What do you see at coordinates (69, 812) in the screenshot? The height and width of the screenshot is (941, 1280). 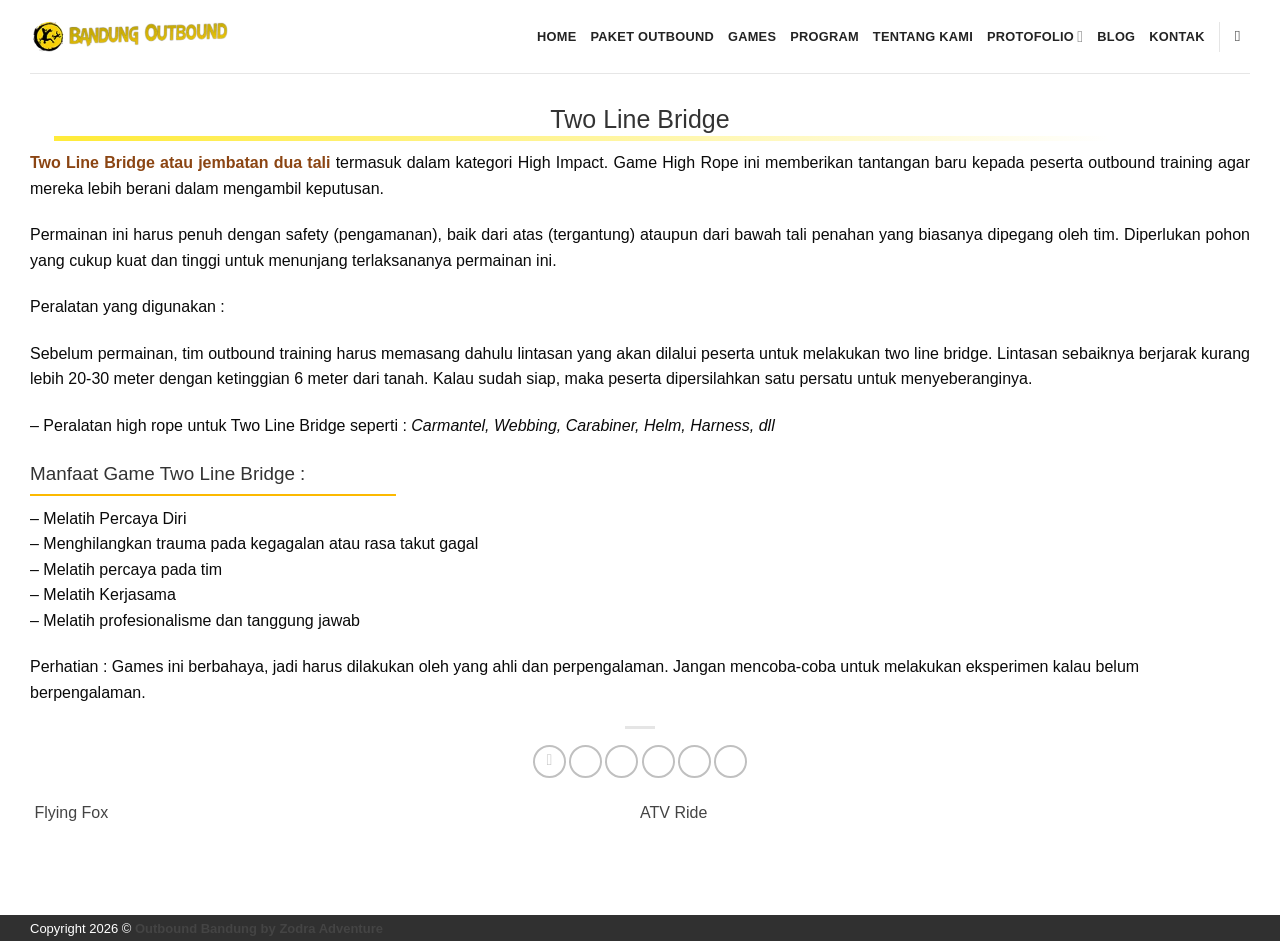 I see `Flying Fox` at bounding box center [69, 812].